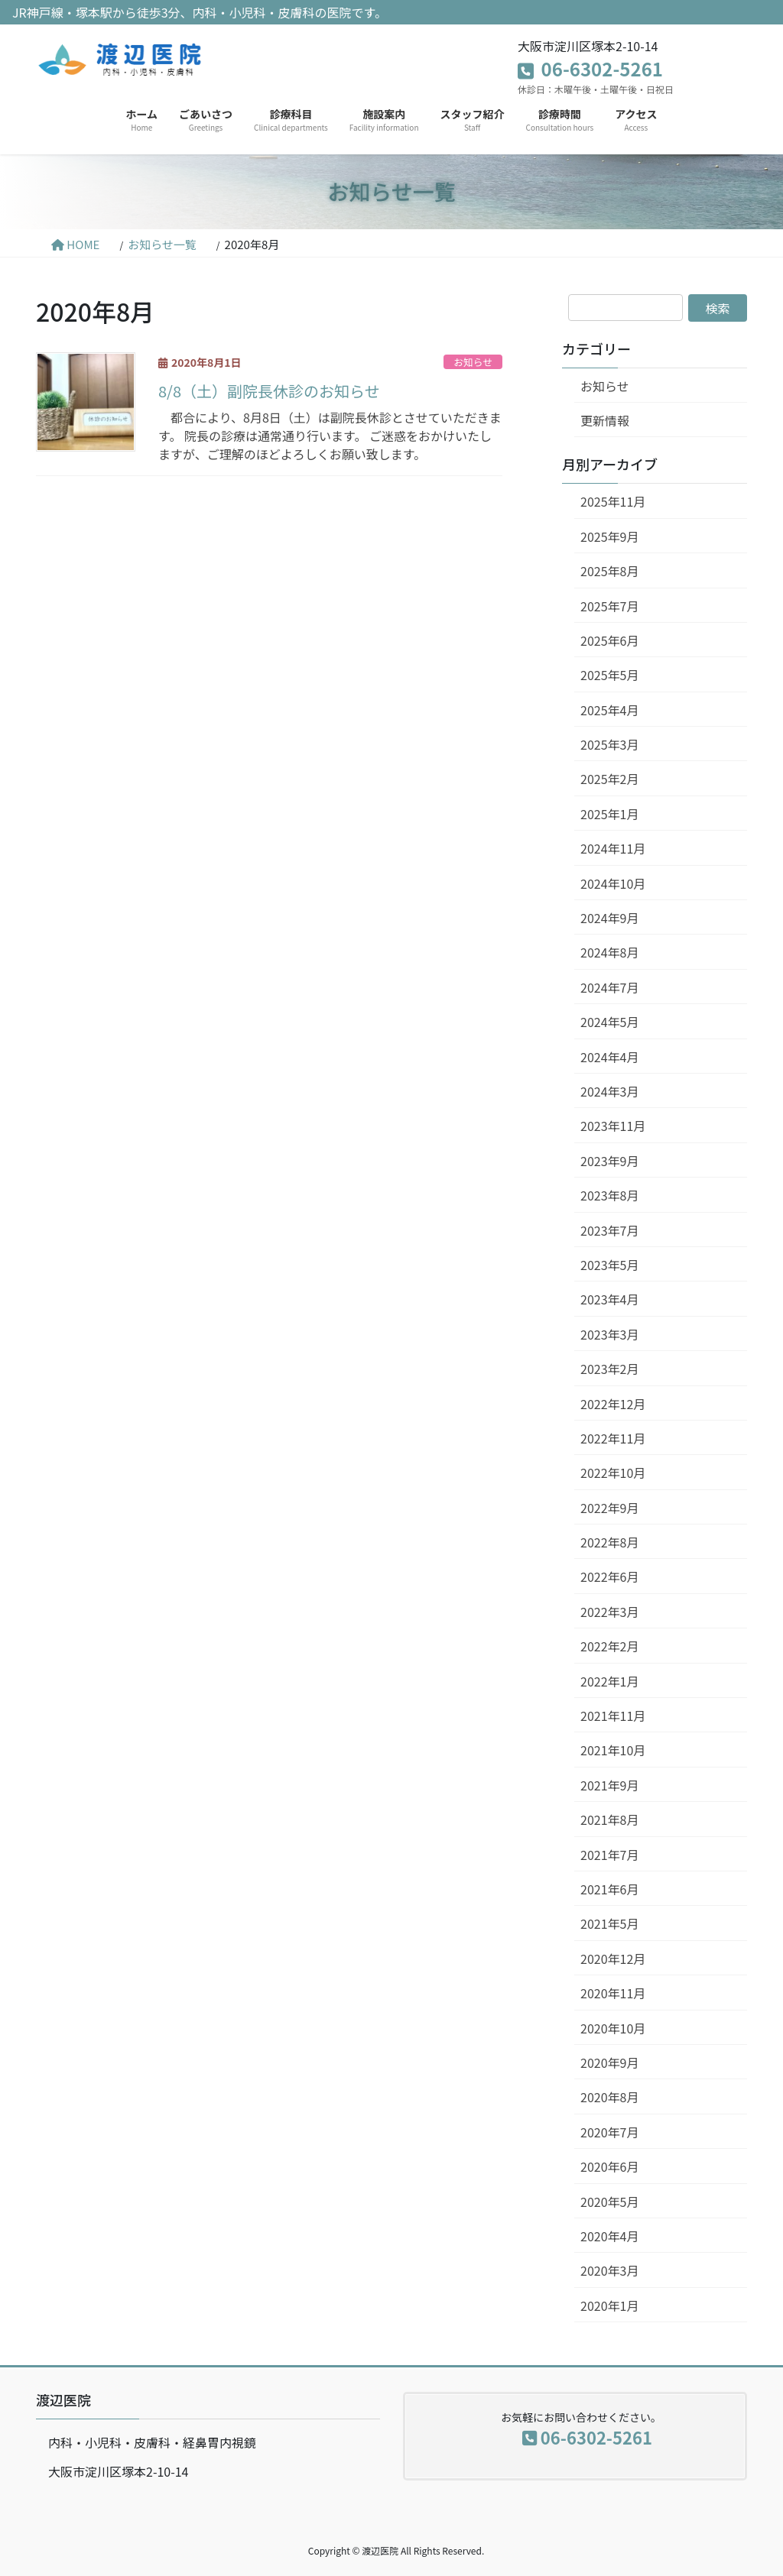 The height and width of the screenshot is (2576, 783). What do you see at coordinates (612, 883) in the screenshot?
I see `2024年10月` at bounding box center [612, 883].